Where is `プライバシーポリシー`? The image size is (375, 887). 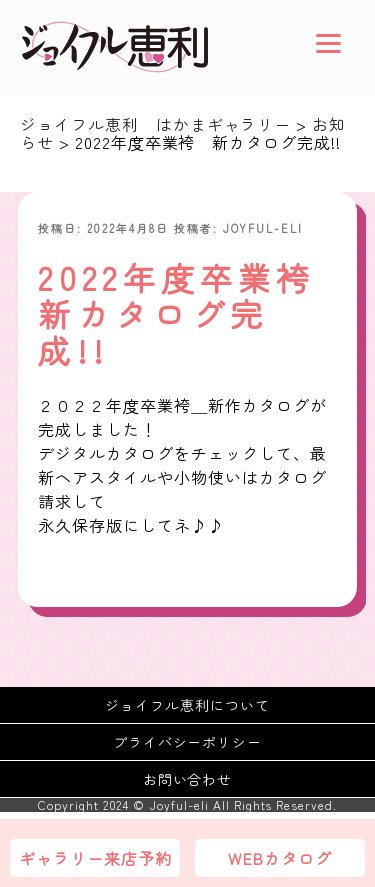 プライバシーポリシー is located at coordinates (188, 742).